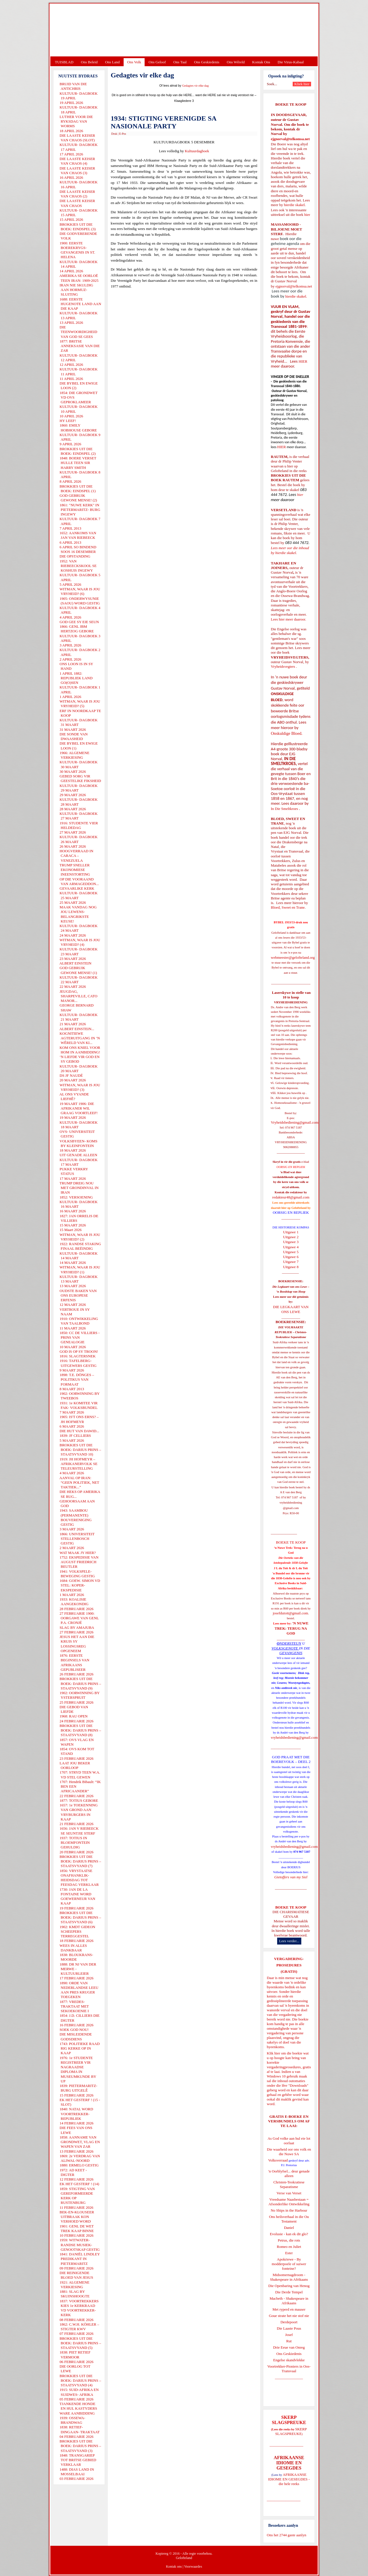 The height and width of the screenshot is (2576, 368). I want to click on Klik hier, so click(273, 2053).